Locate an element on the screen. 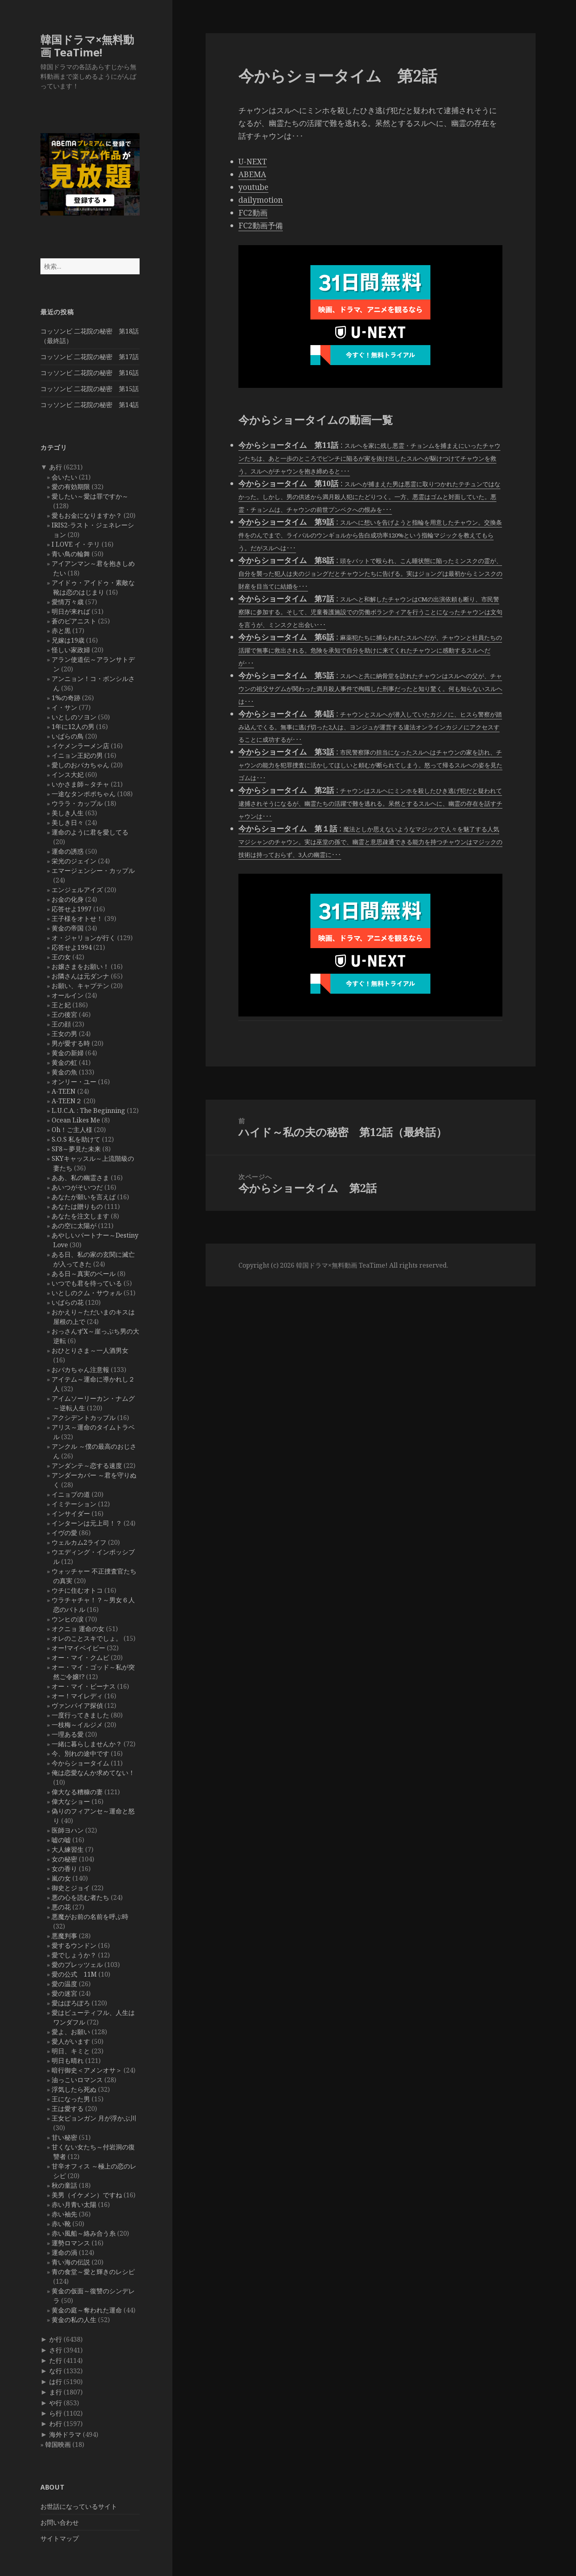 The image size is (576, 2576). おひとりさま～一人酒男女 is located at coordinates (90, 1350).